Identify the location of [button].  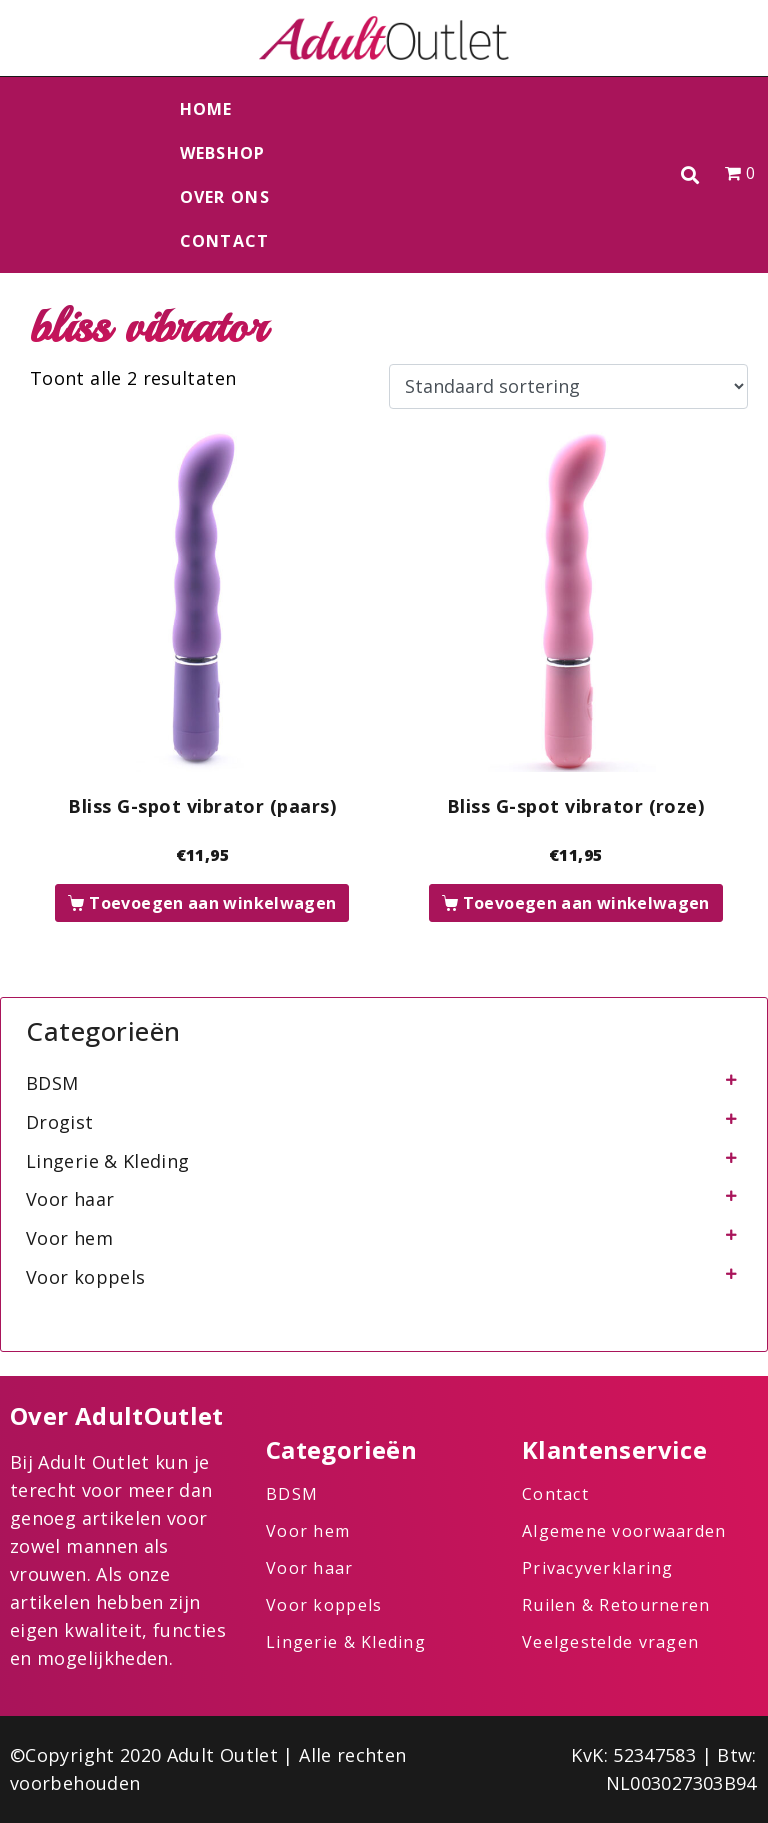
(690, 175).